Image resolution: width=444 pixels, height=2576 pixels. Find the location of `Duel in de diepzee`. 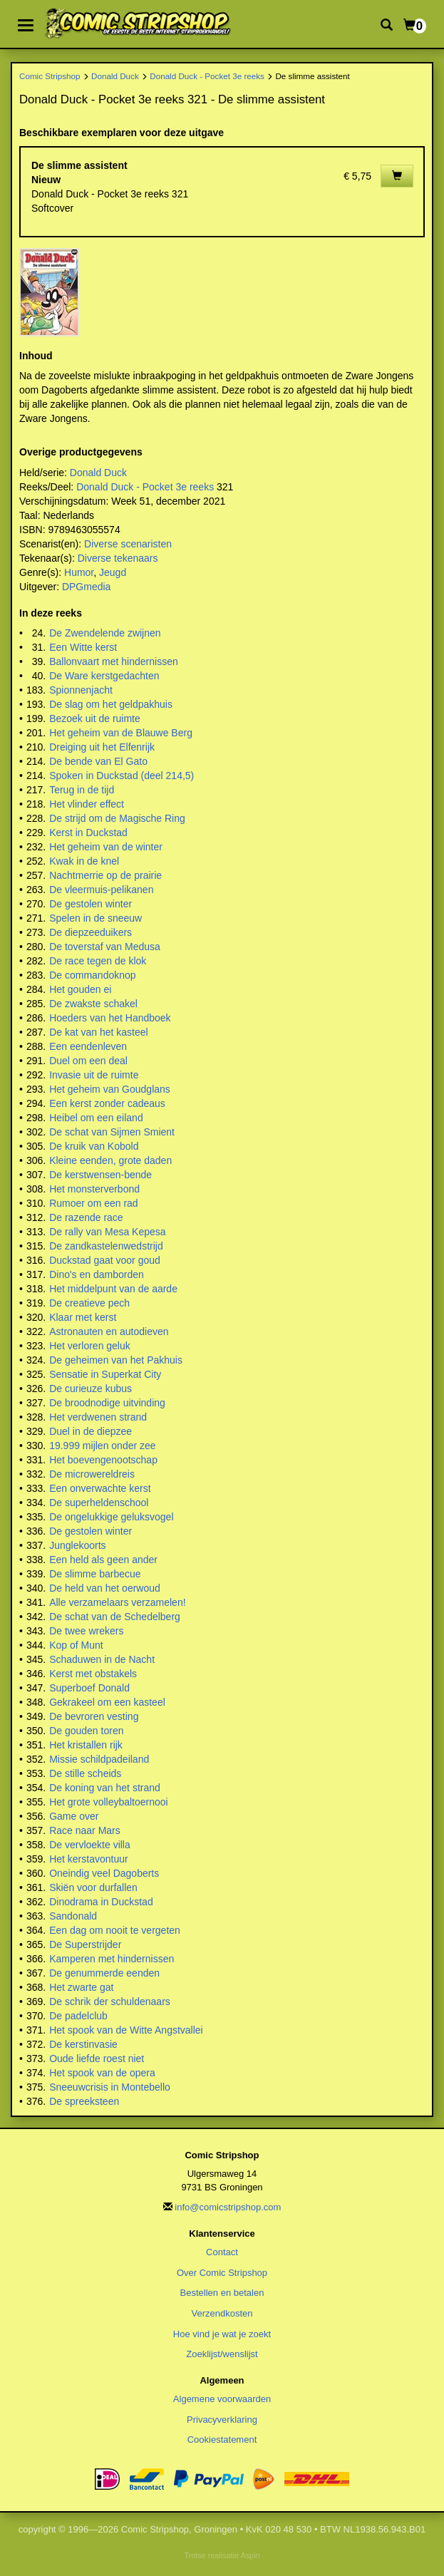

Duel in de diepzee is located at coordinates (90, 1431).